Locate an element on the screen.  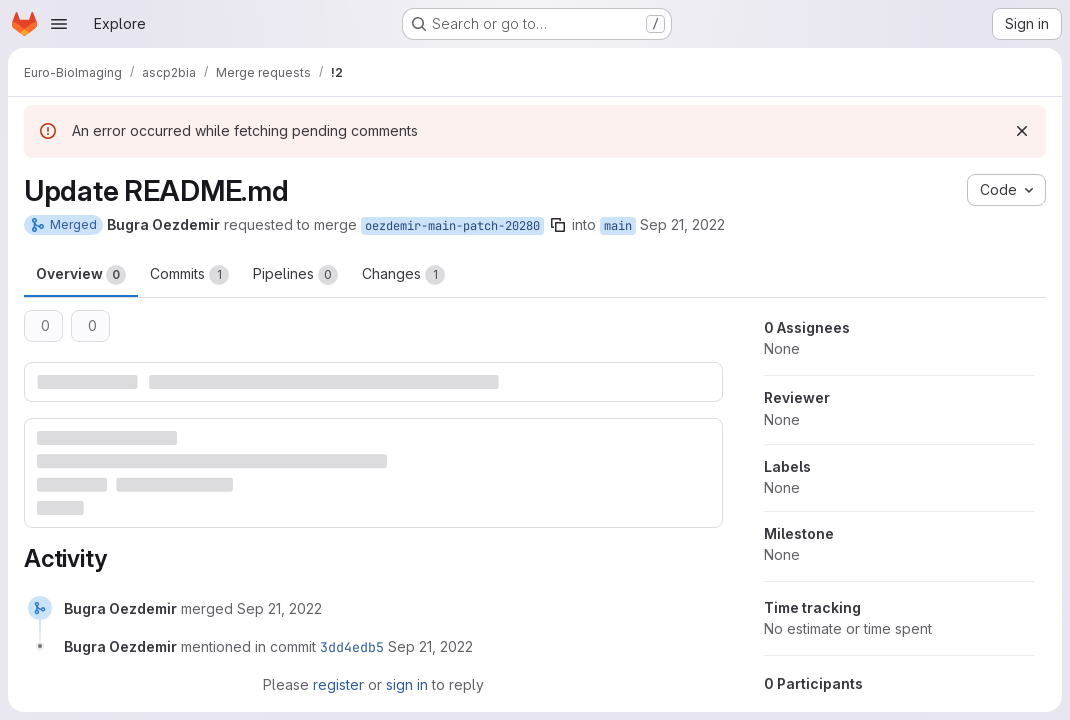
[Dismiss] is located at coordinates (1022, 131).